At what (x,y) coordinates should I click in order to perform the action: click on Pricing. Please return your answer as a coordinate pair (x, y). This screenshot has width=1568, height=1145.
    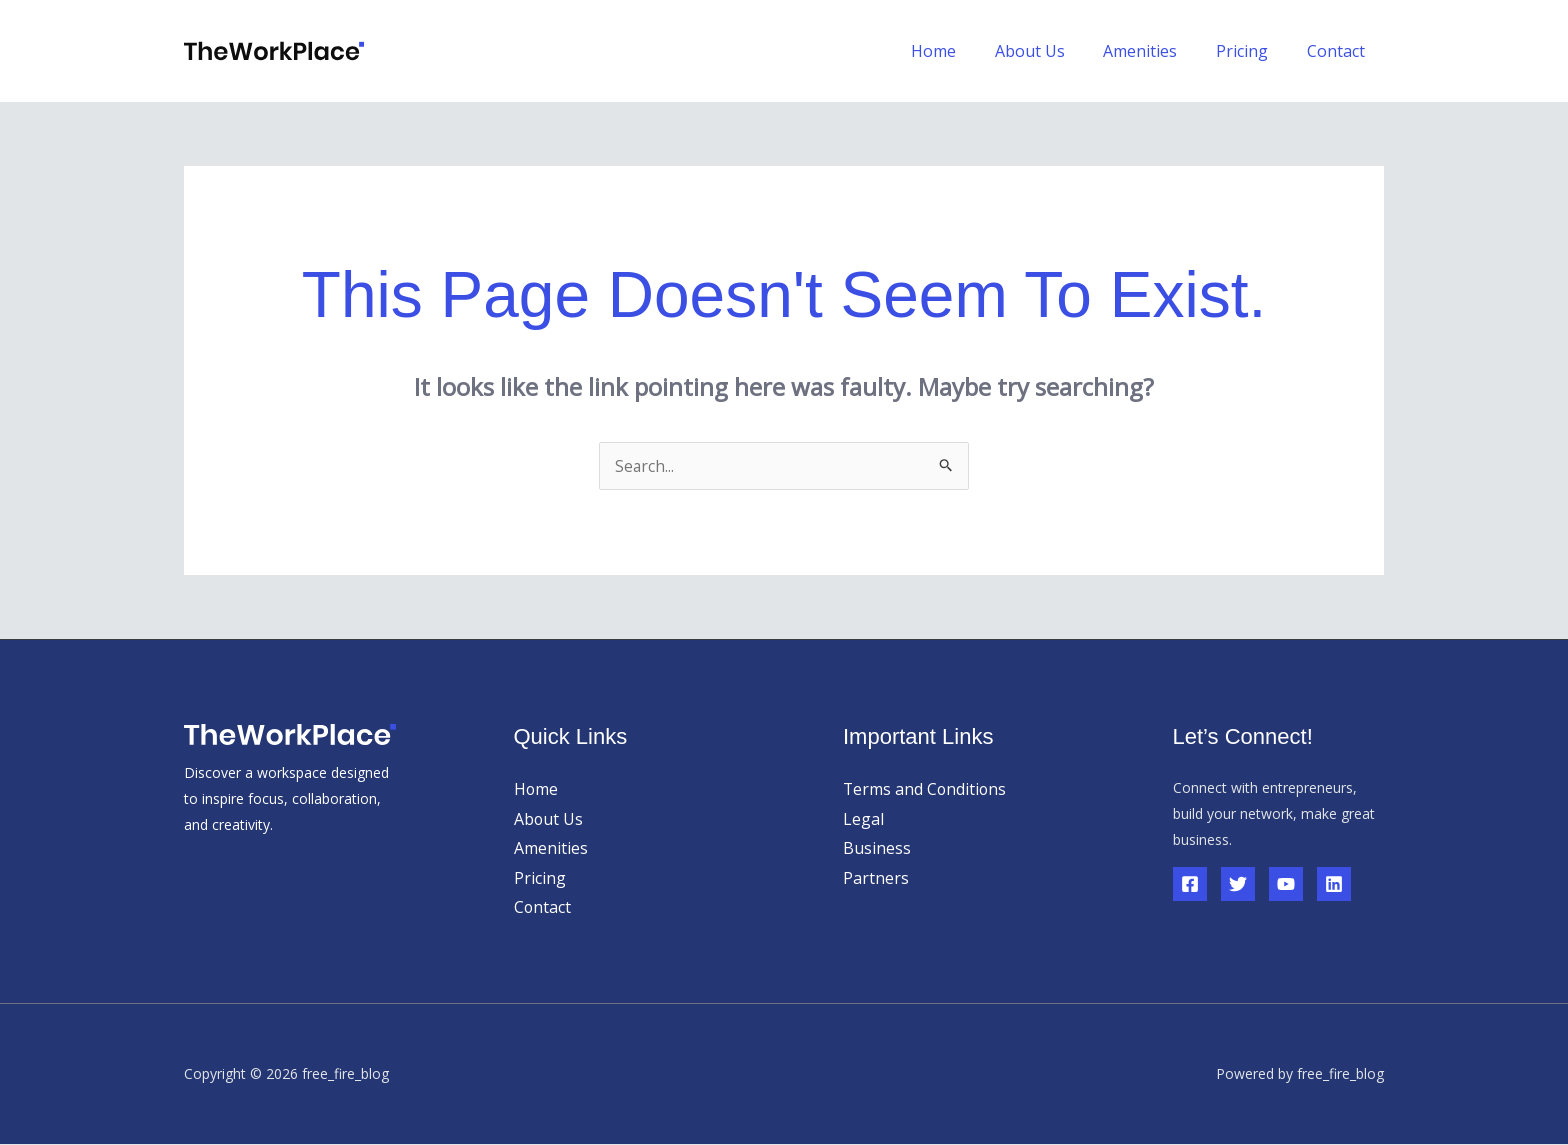
    Looking at the image, I should click on (1252, 51).